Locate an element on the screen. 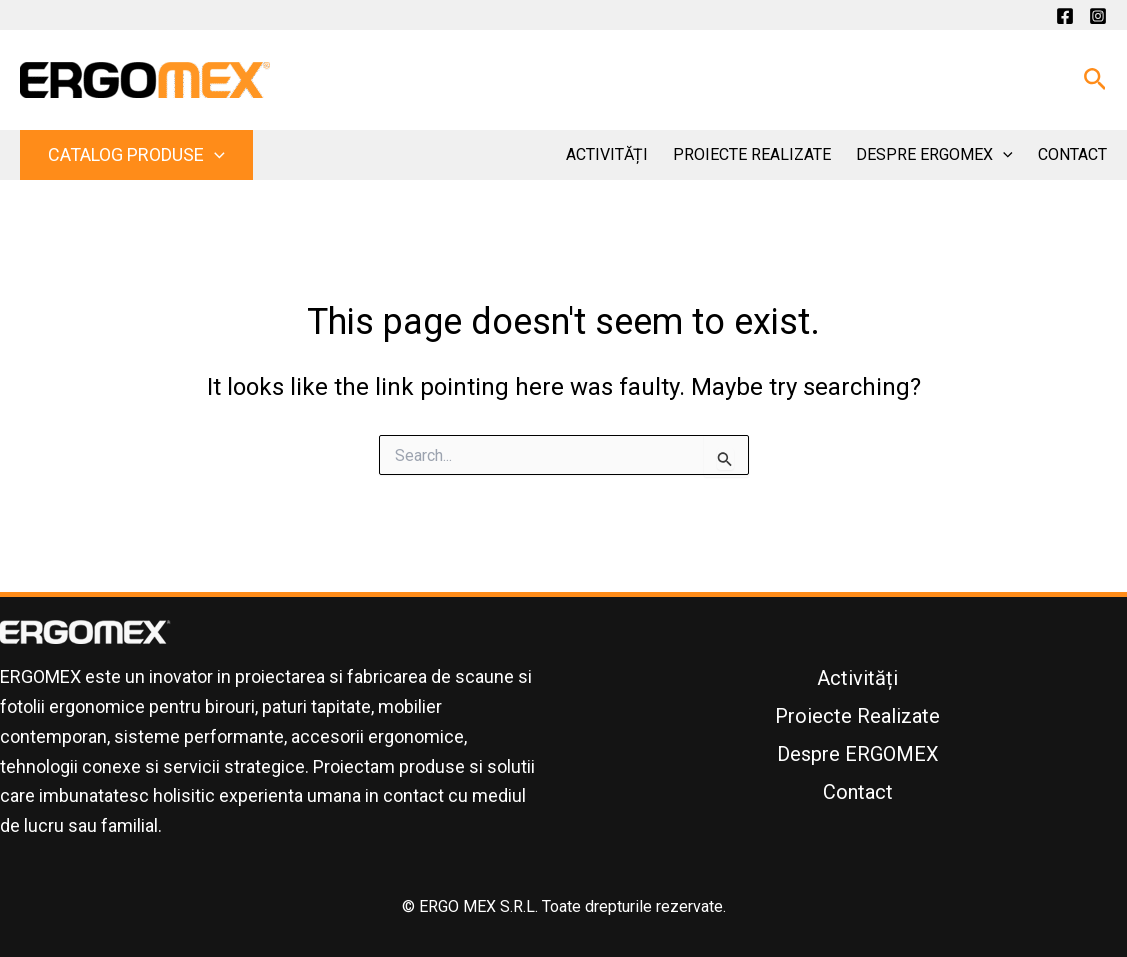 This screenshot has height=957, width=1127. [Instagram] is located at coordinates (1098, 16).